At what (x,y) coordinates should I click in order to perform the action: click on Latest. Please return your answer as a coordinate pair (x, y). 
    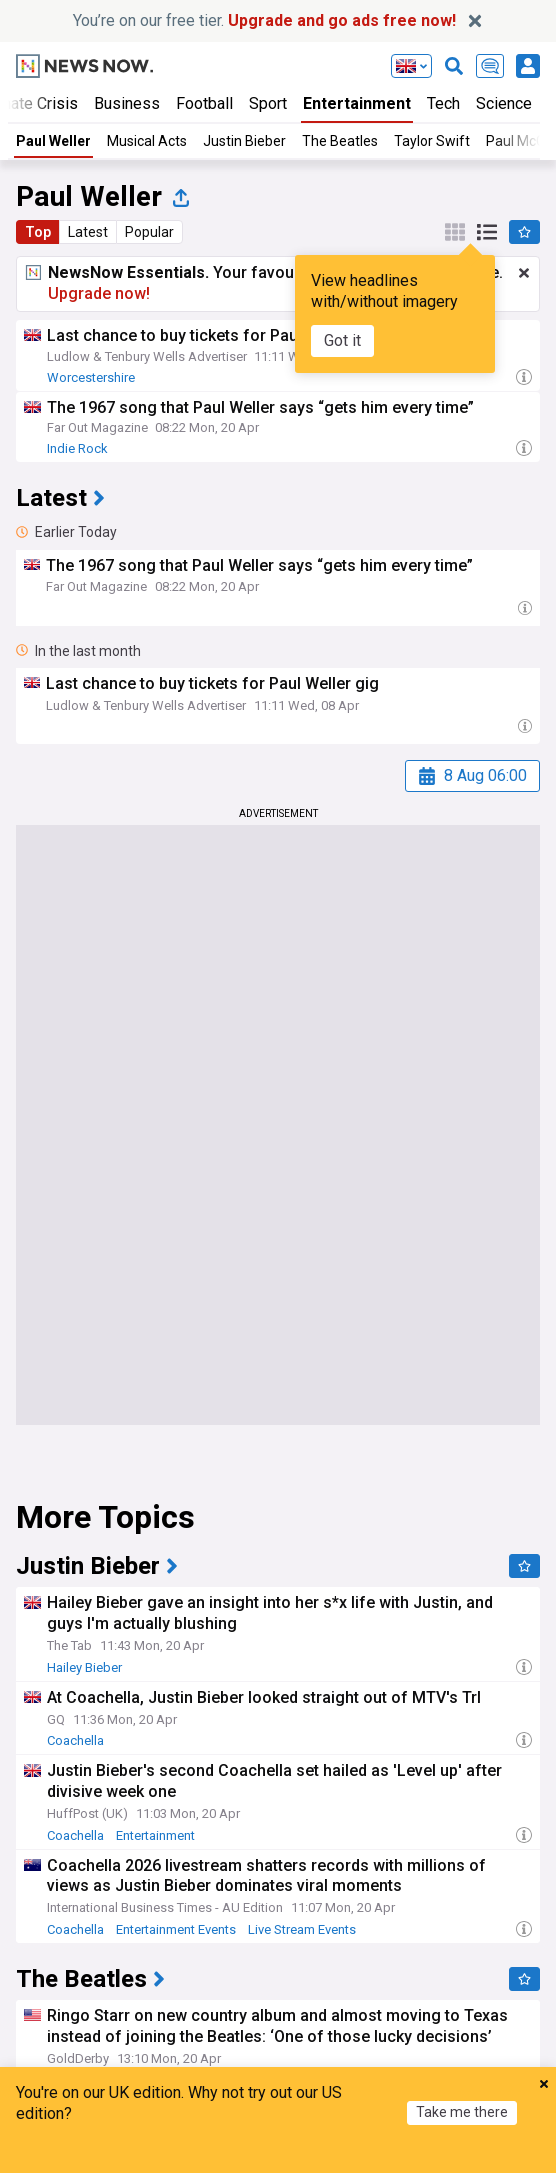
    Looking at the image, I should click on (88, 232).